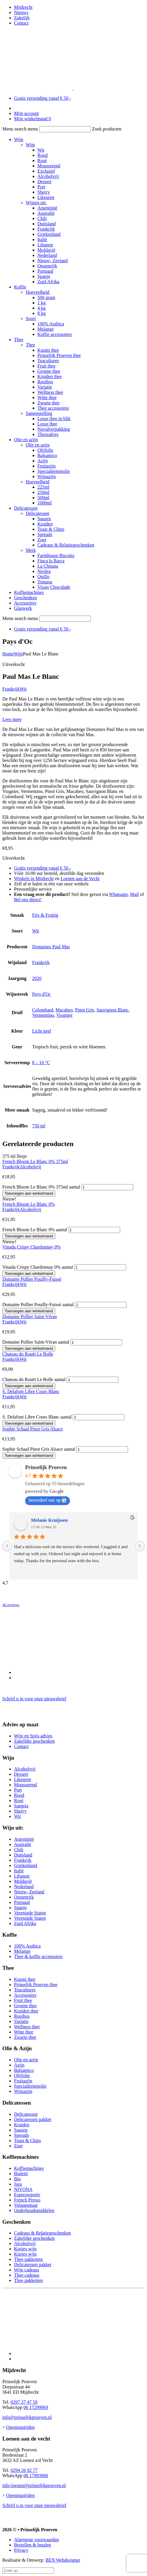 The width and height of the screenshot is (147, 2576). Describe the element at coordinates (79, 878) in the screenshot. I see `Loenen aan de Vecht` at that location.